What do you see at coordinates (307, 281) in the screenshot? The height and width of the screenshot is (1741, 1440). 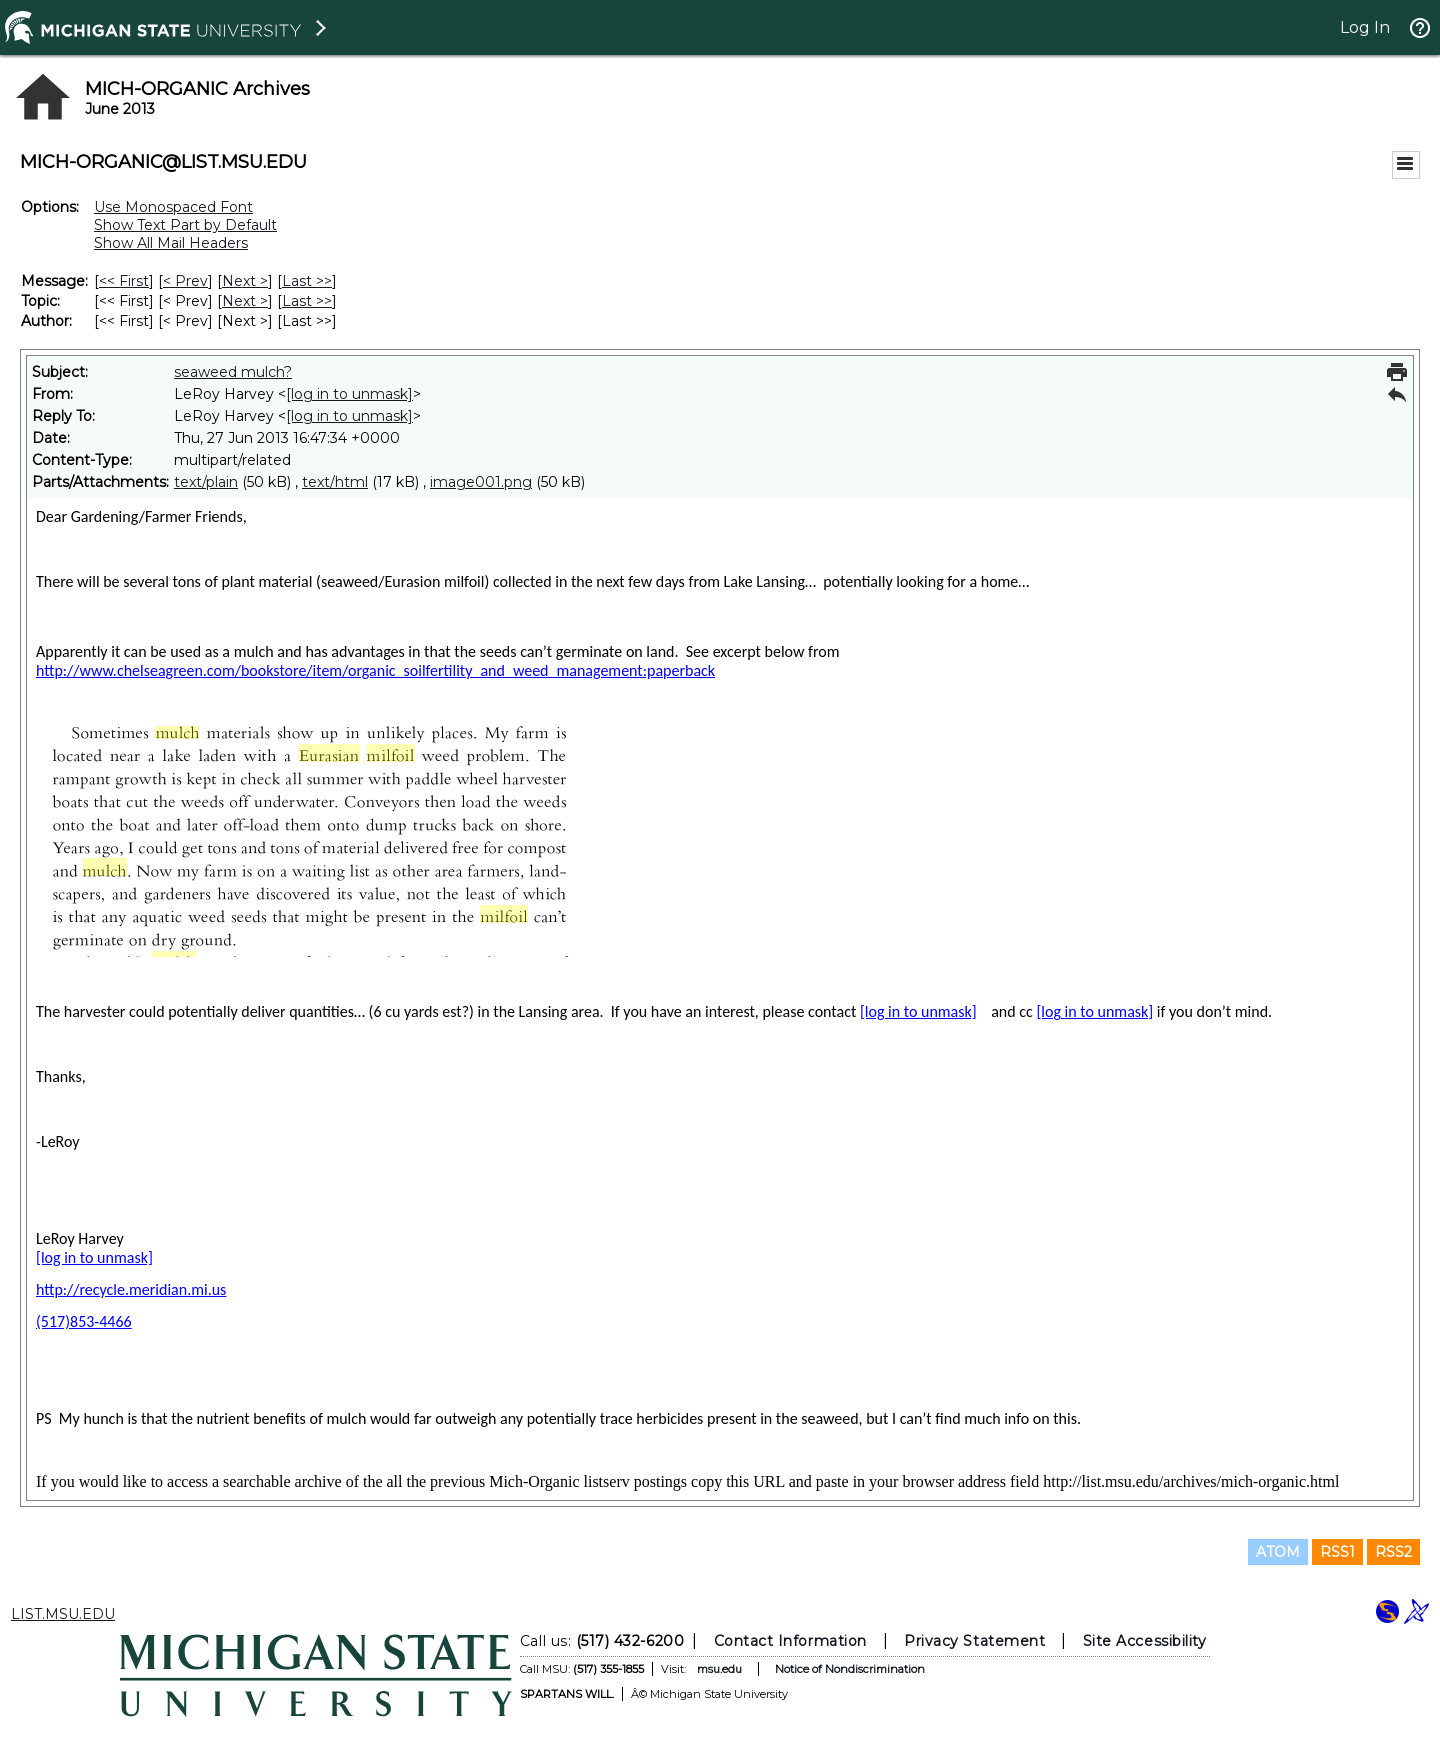 I see `Last >> [Last Message]` at bounding box center [307, 281].